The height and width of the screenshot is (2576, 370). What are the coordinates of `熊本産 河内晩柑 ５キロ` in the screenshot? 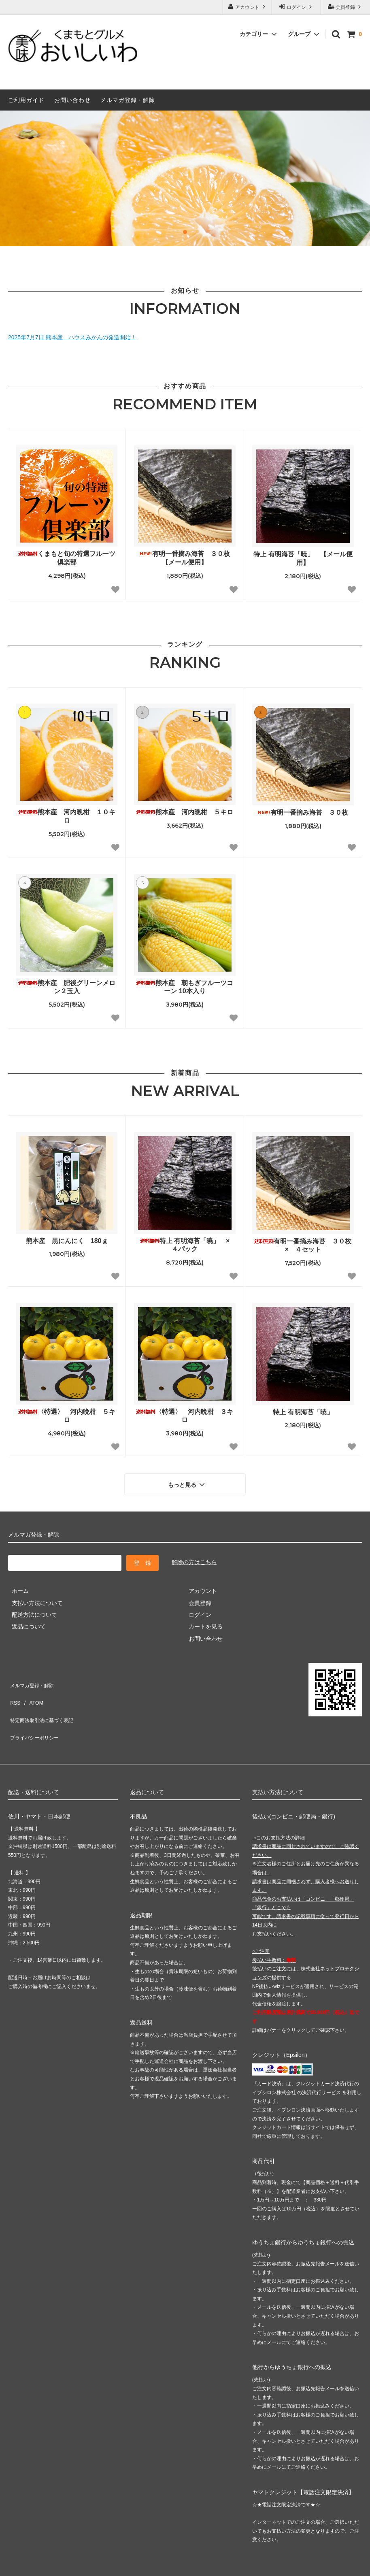 It's located at (184, 812).